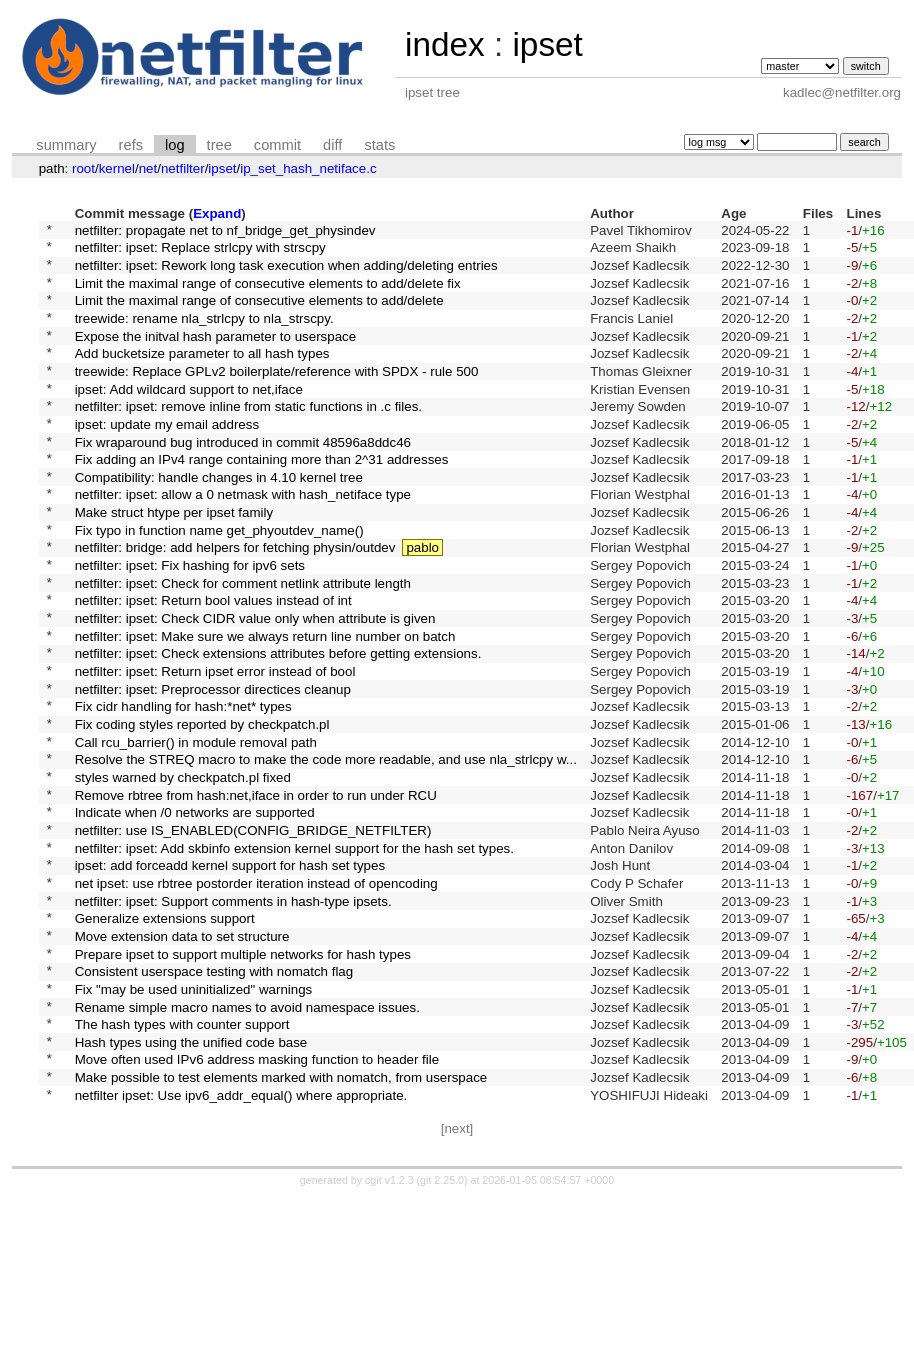 This screenshot has width=914, height=1348. Describe the element at coordinates (214, 1099) in the screenshot. I see `Consistent userspace testing with nomatch flag` at that location.